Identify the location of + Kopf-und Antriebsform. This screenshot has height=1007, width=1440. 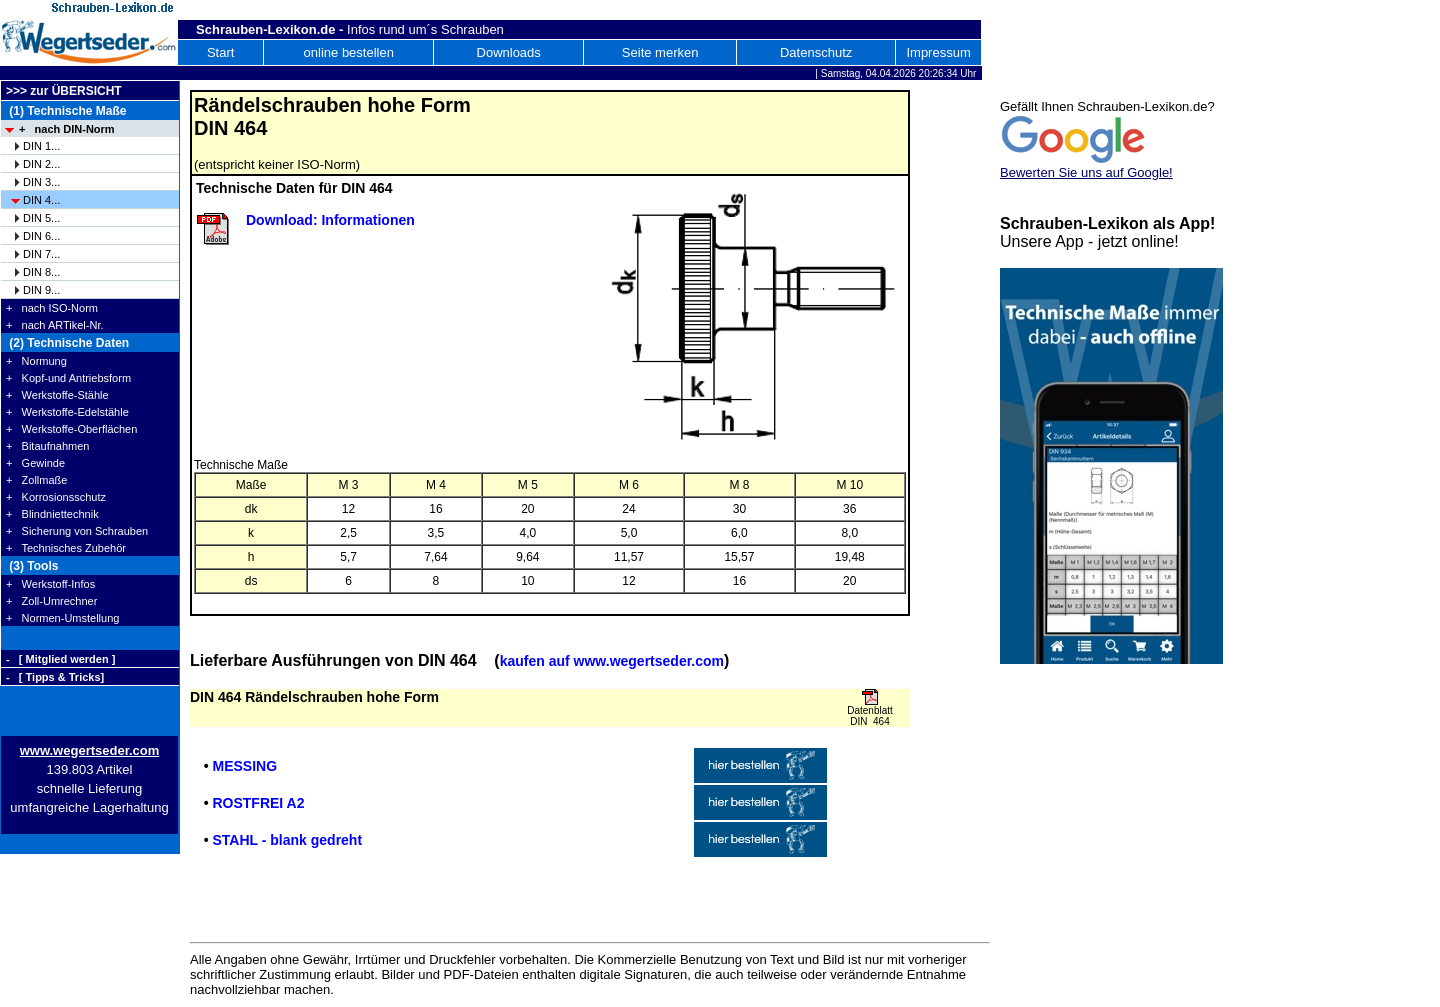
(68, 378).